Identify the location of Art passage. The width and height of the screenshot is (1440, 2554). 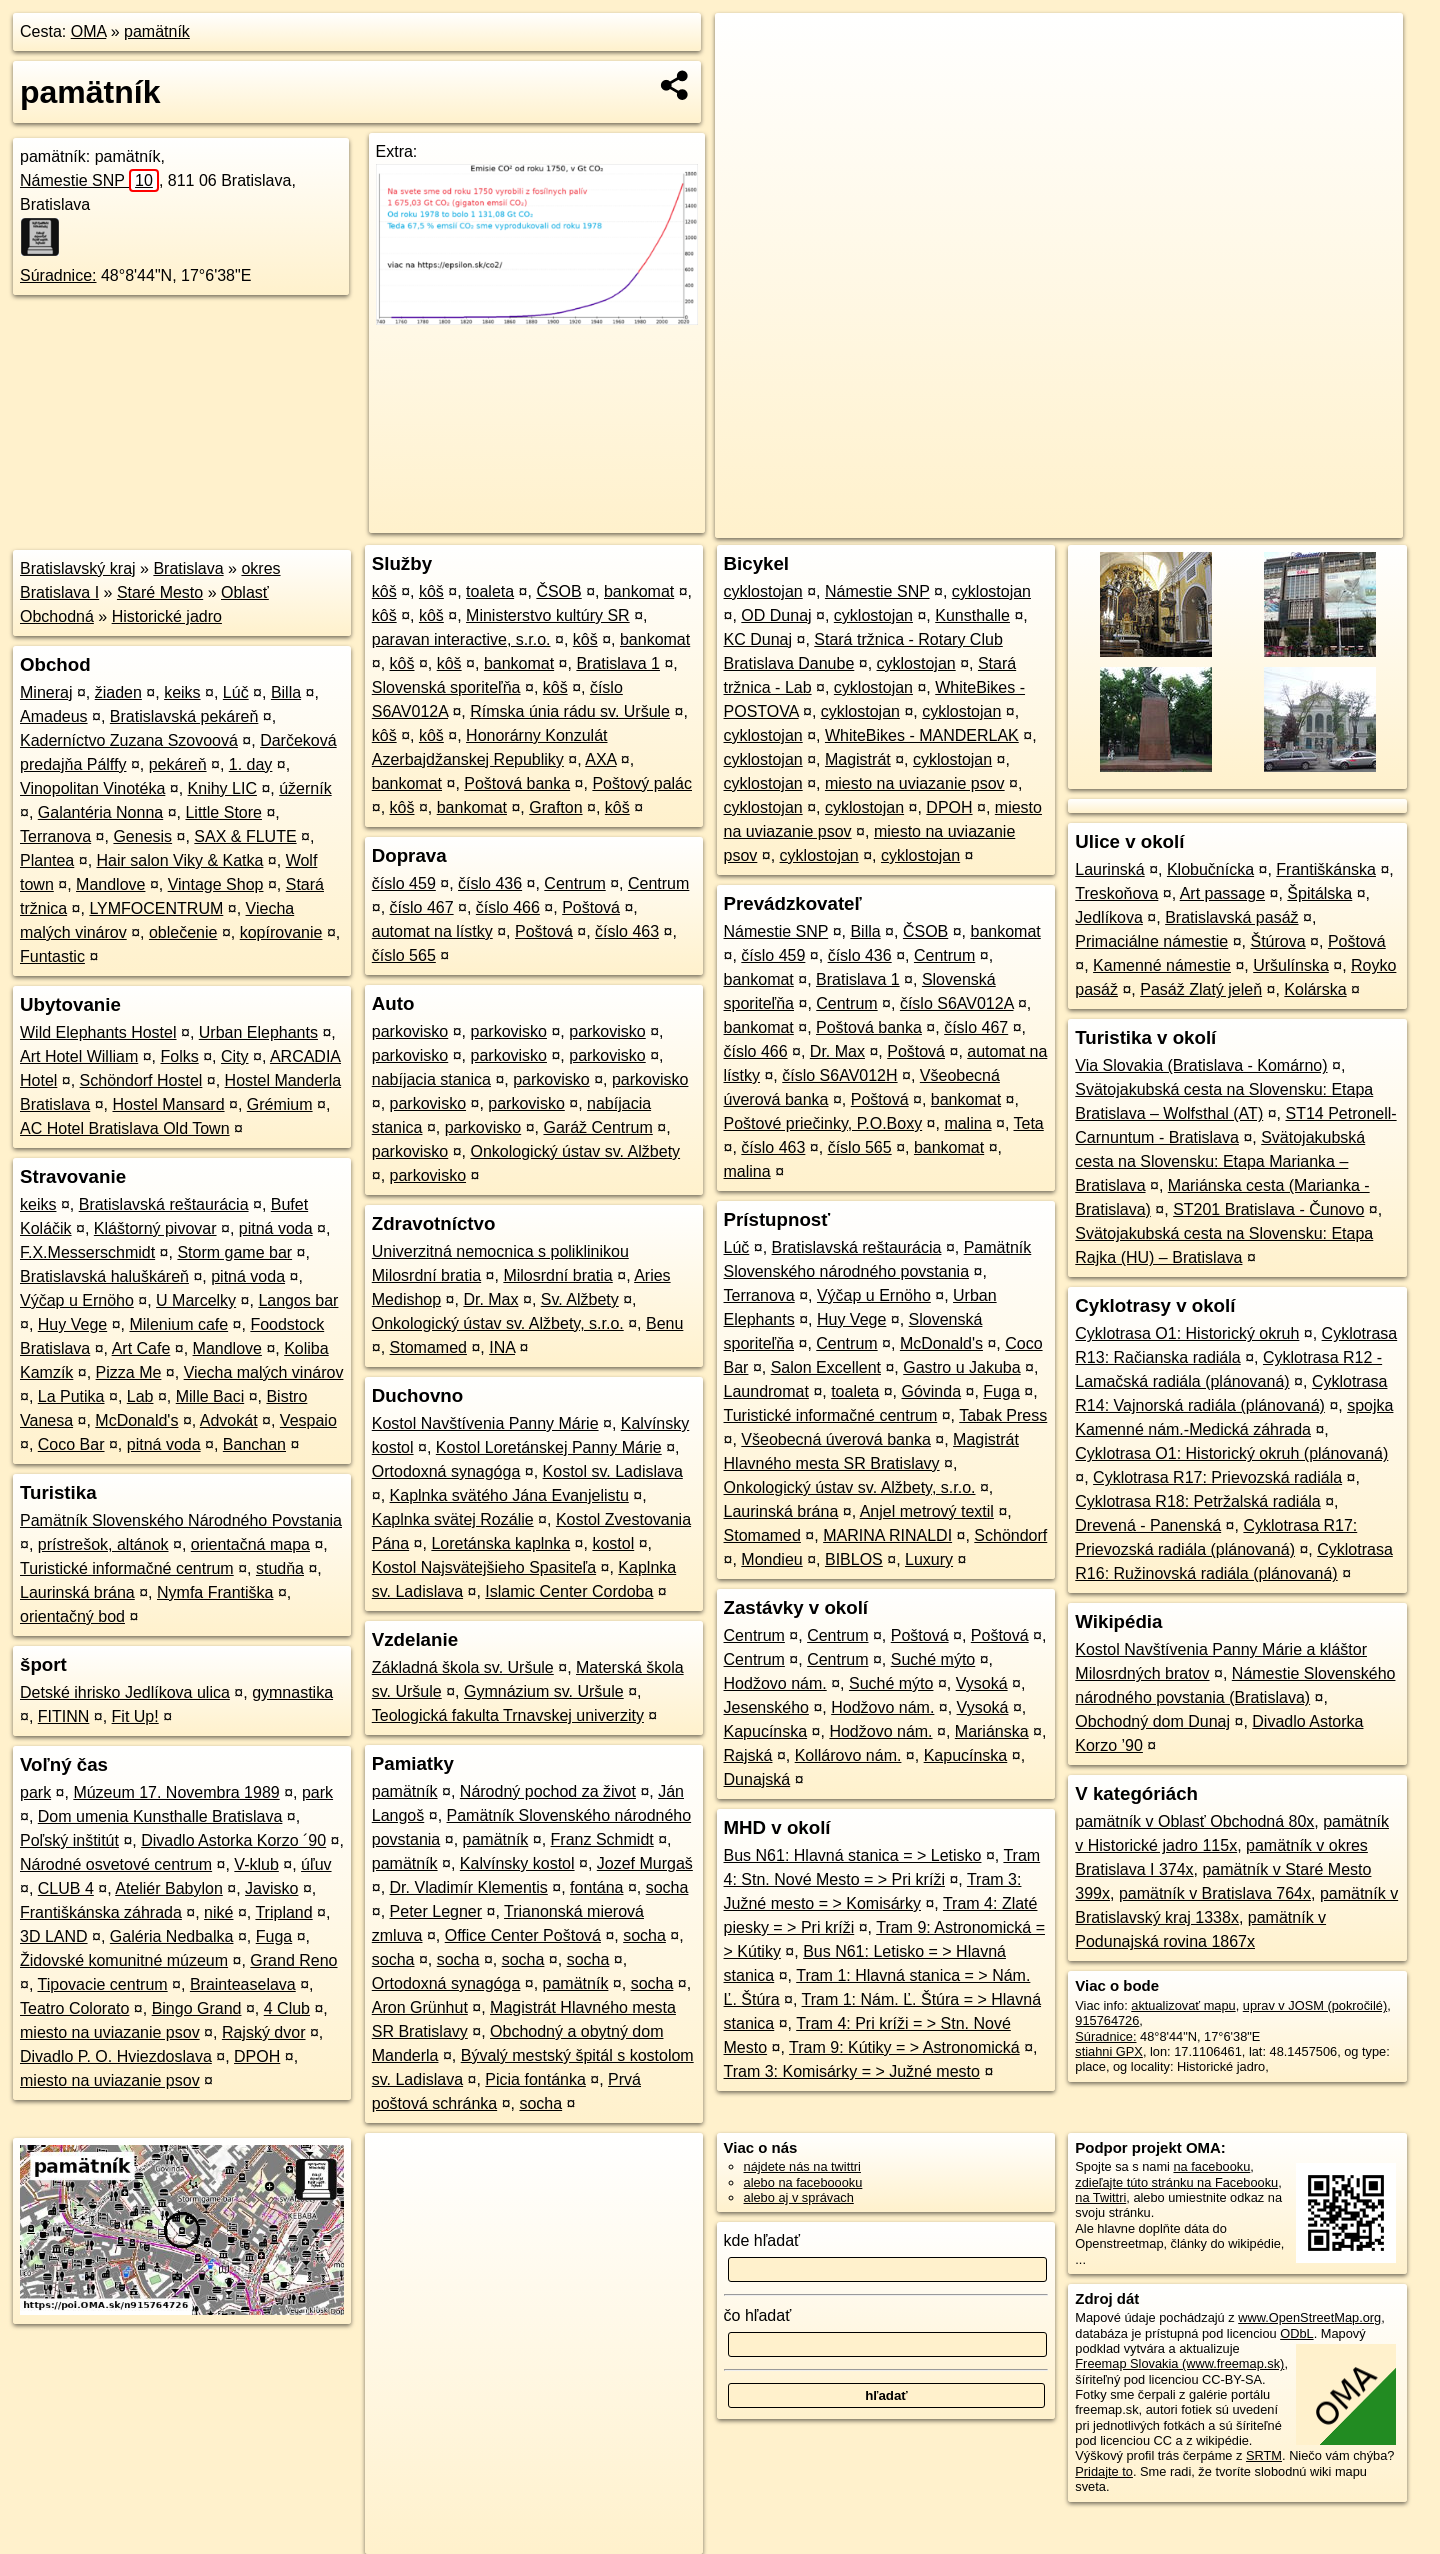
(1222, 893).